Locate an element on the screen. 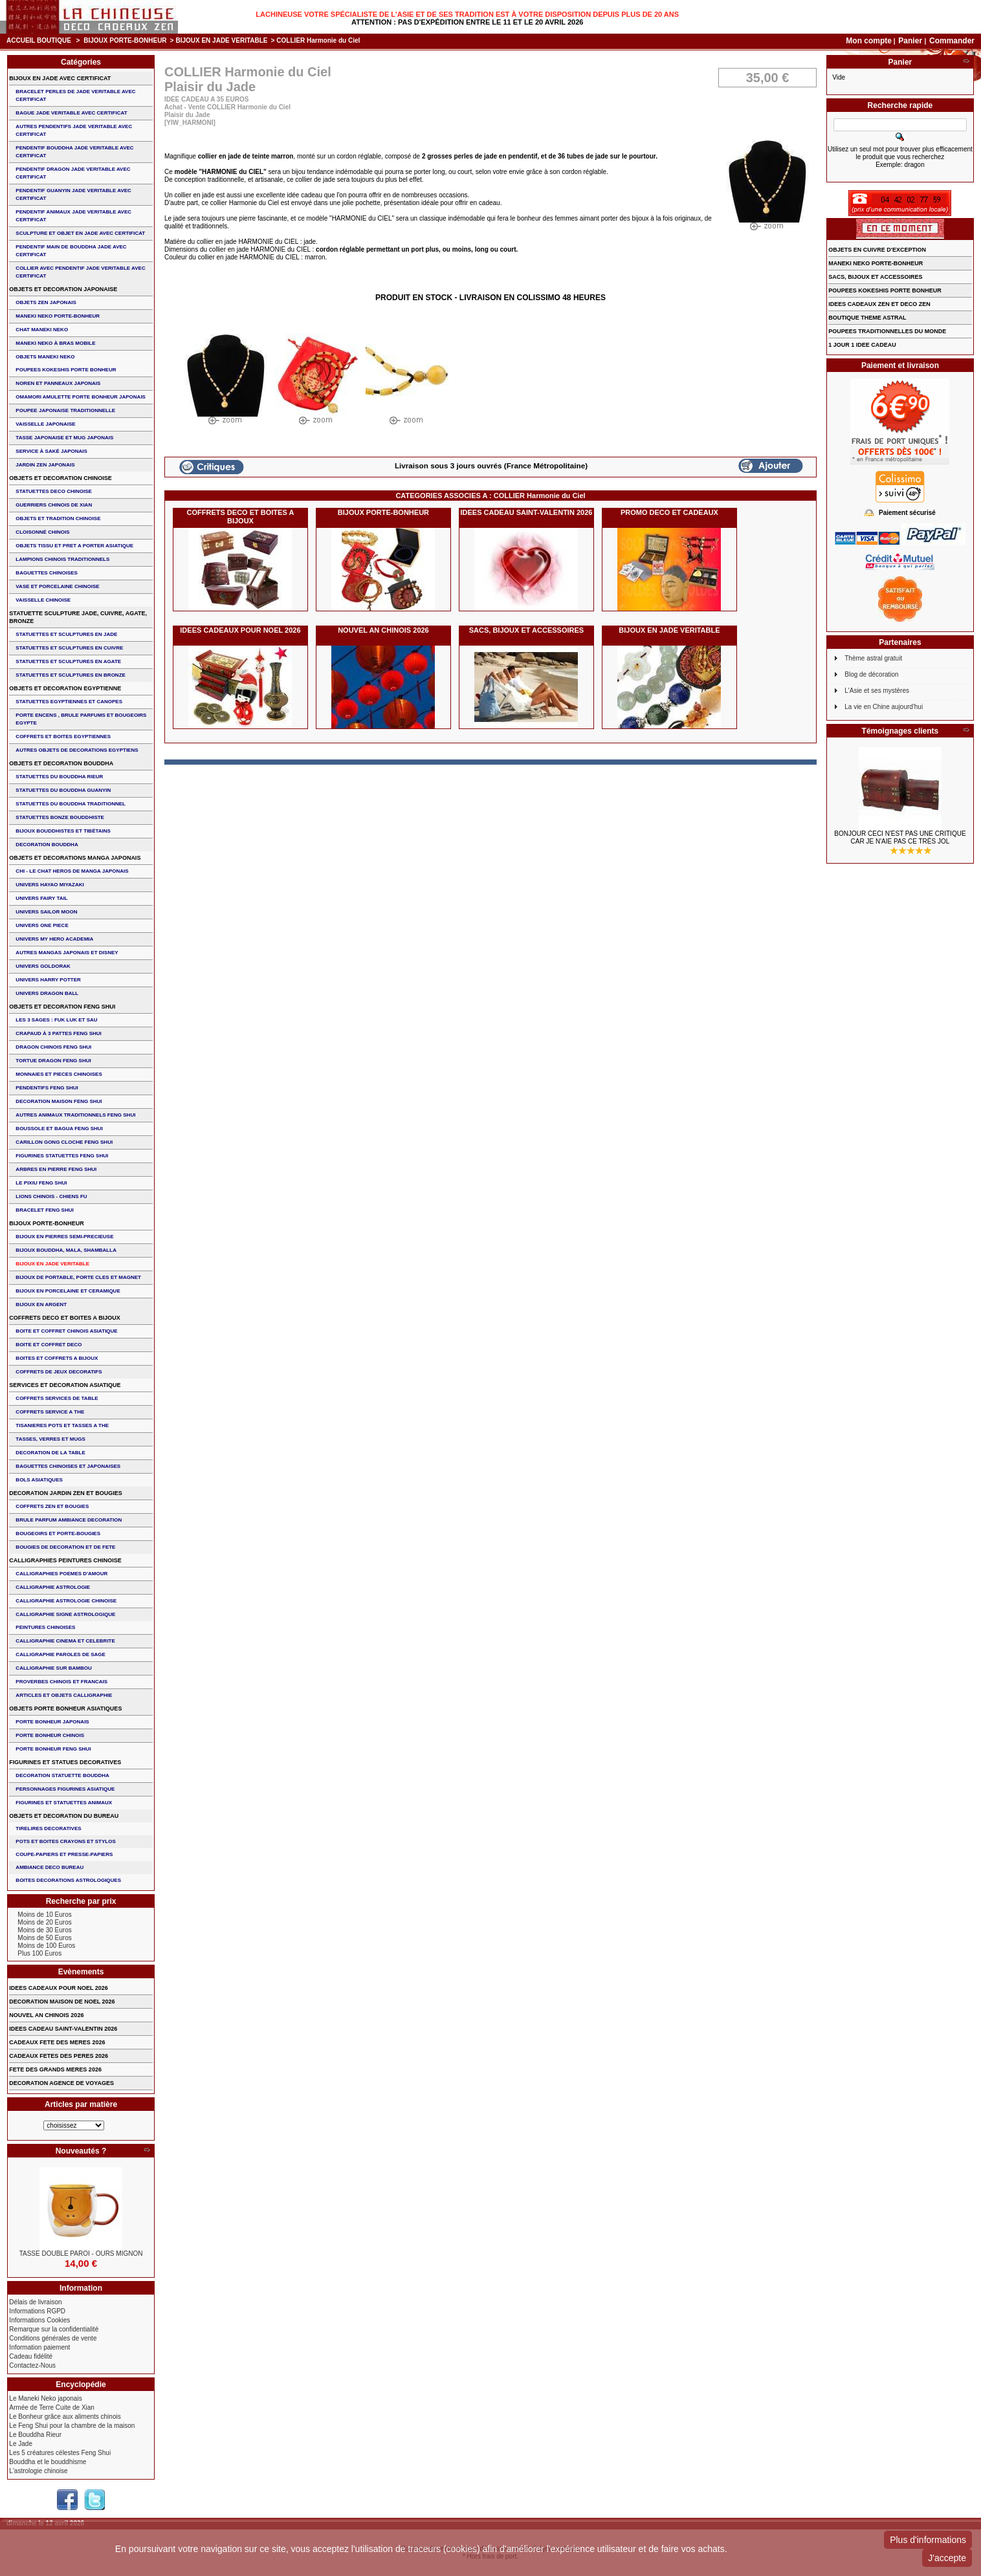 The width and height of the screenshot is (981, 2576). Panier is located at coordinates (911, 40).